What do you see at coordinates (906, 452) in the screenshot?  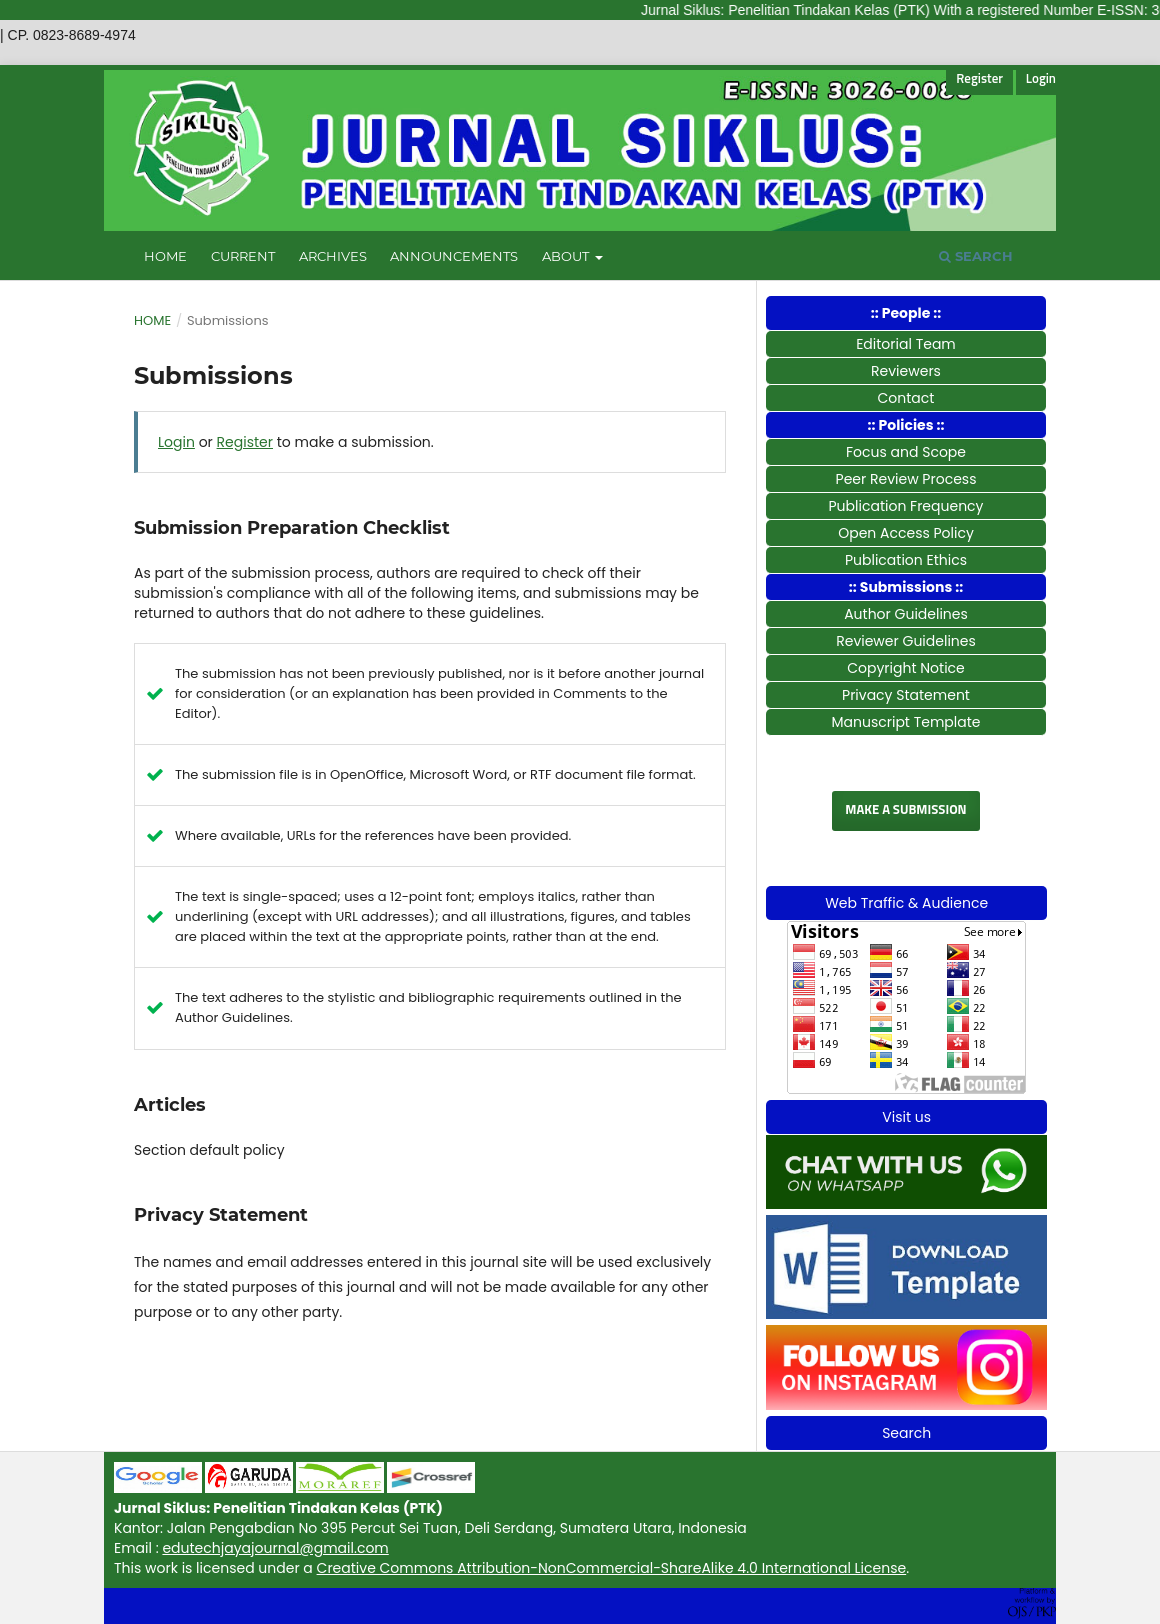 I see `Focus and Scope` at bounding box center [906, 452].